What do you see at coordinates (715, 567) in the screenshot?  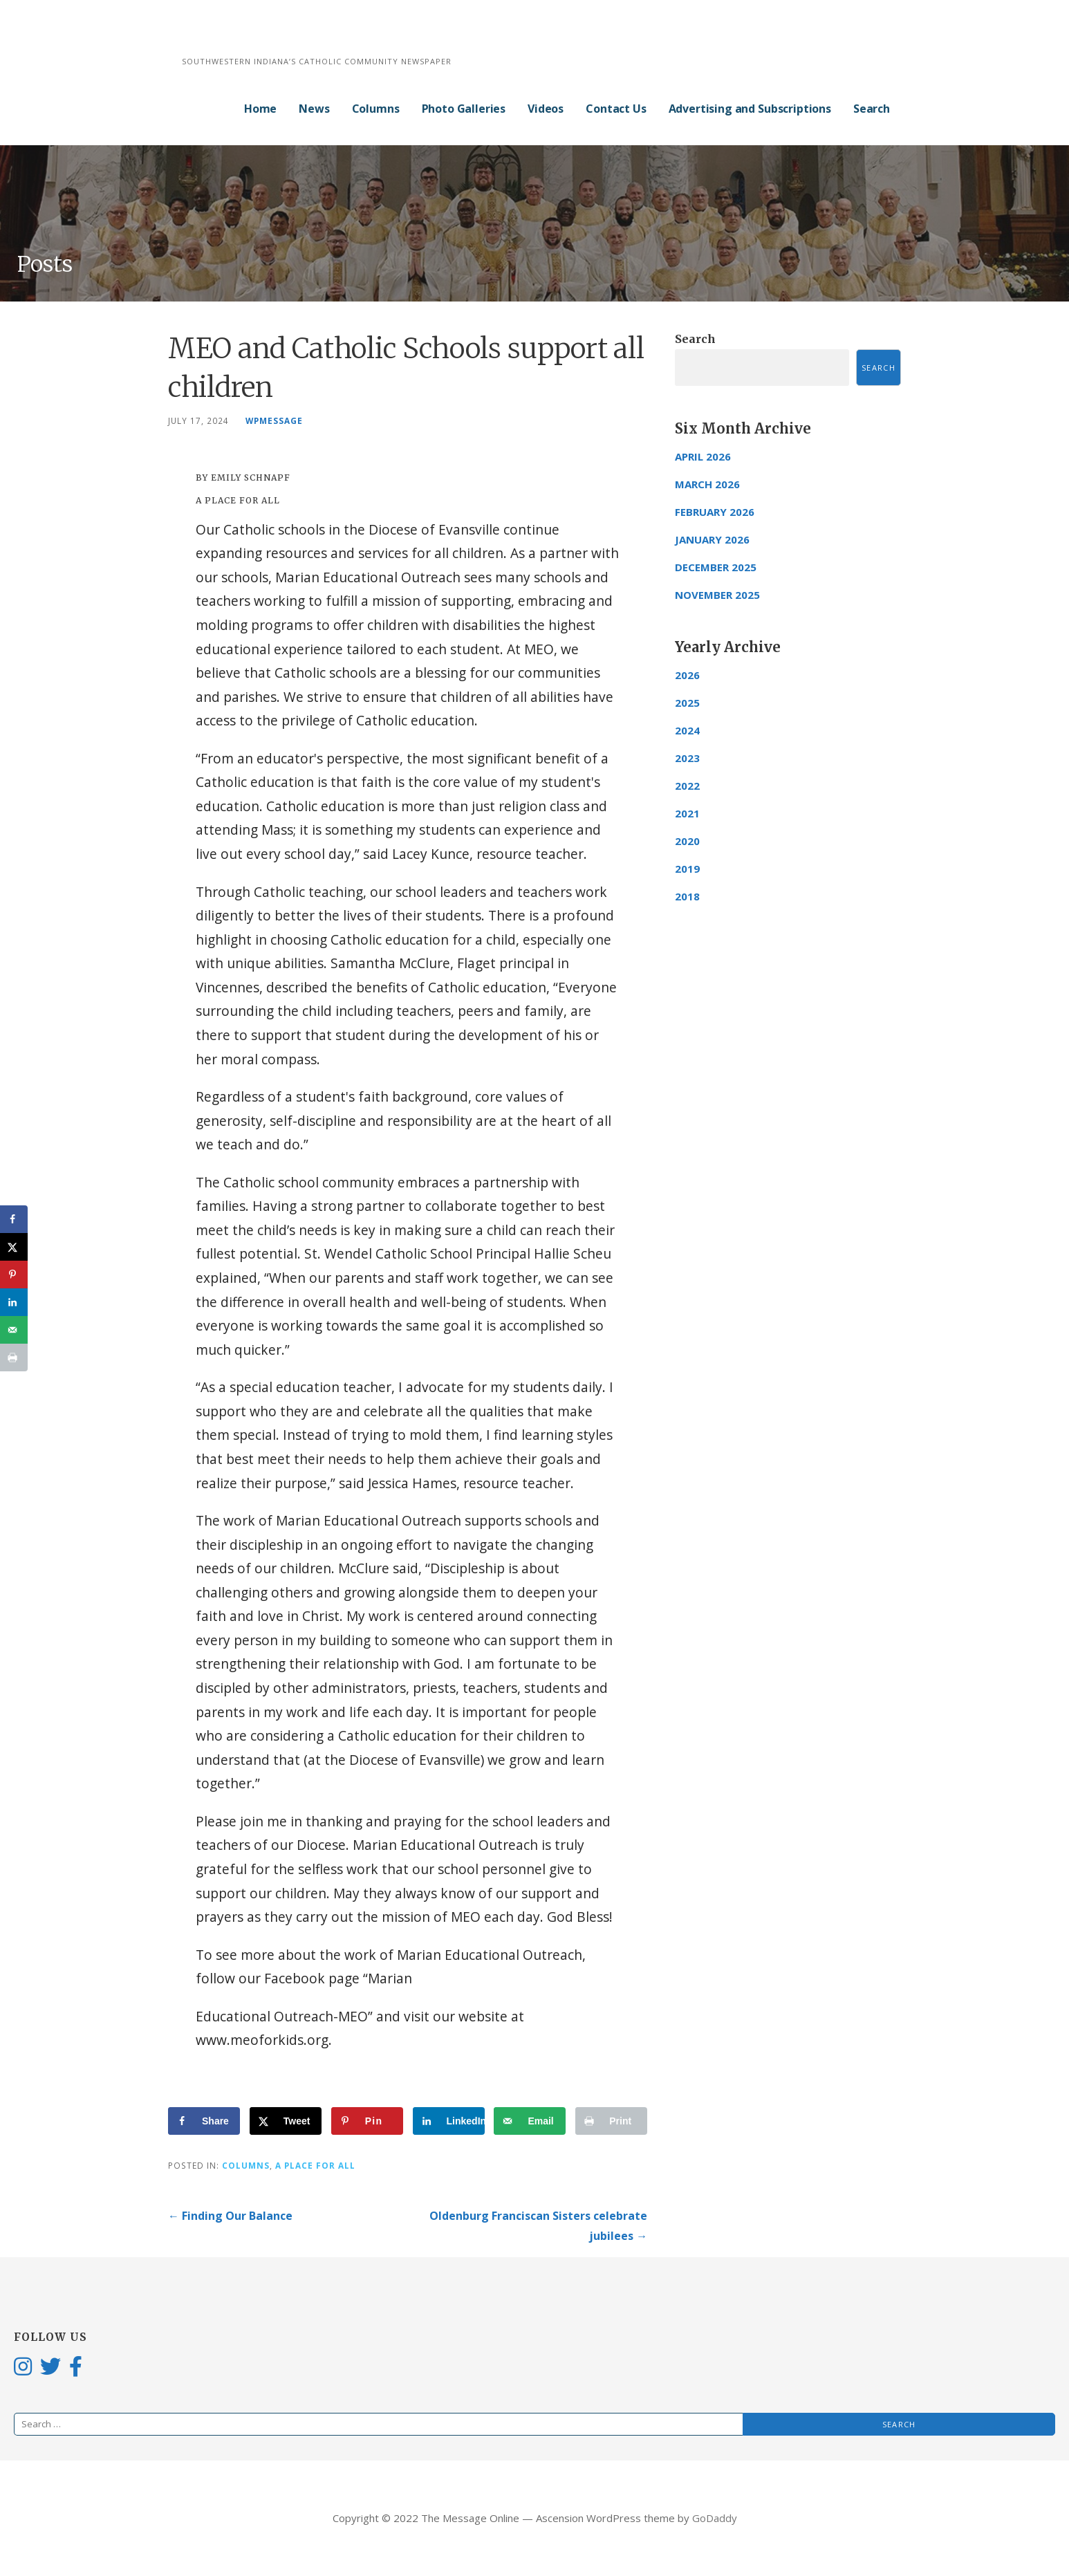 I see `December 2025` at bounding box center [715, 567].